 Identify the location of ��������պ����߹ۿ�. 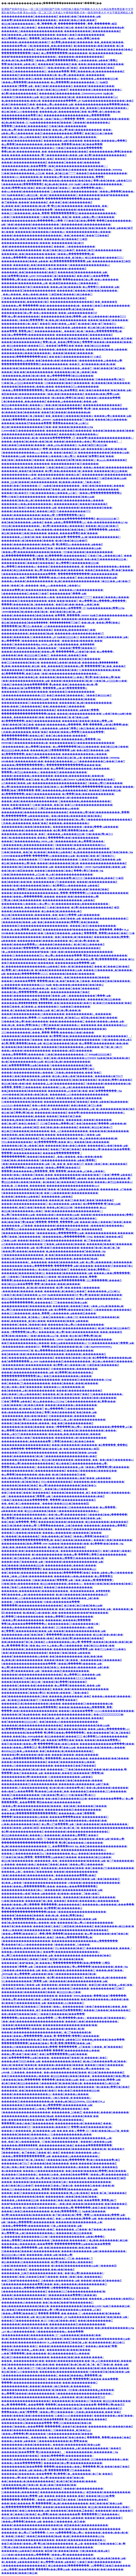
(81, 739).